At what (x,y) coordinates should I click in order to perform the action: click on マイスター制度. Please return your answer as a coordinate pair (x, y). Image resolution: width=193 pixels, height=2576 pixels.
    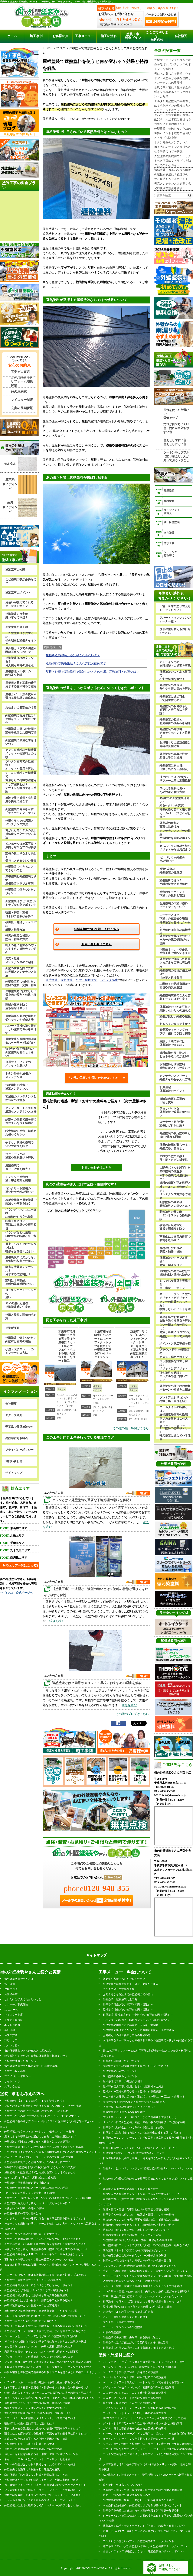
    Looking at the image, I should click on (13, 2014).